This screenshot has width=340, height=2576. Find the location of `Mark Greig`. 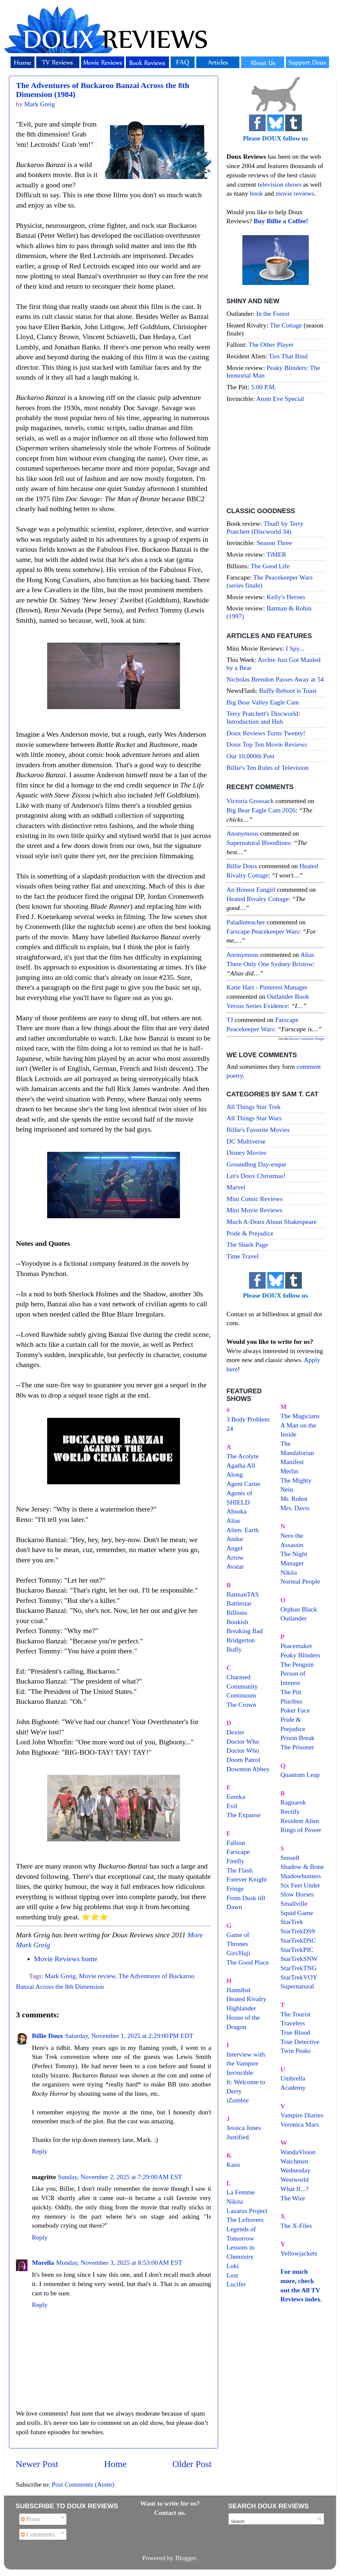

Mark Greig is located at coordinates (60, 1975).